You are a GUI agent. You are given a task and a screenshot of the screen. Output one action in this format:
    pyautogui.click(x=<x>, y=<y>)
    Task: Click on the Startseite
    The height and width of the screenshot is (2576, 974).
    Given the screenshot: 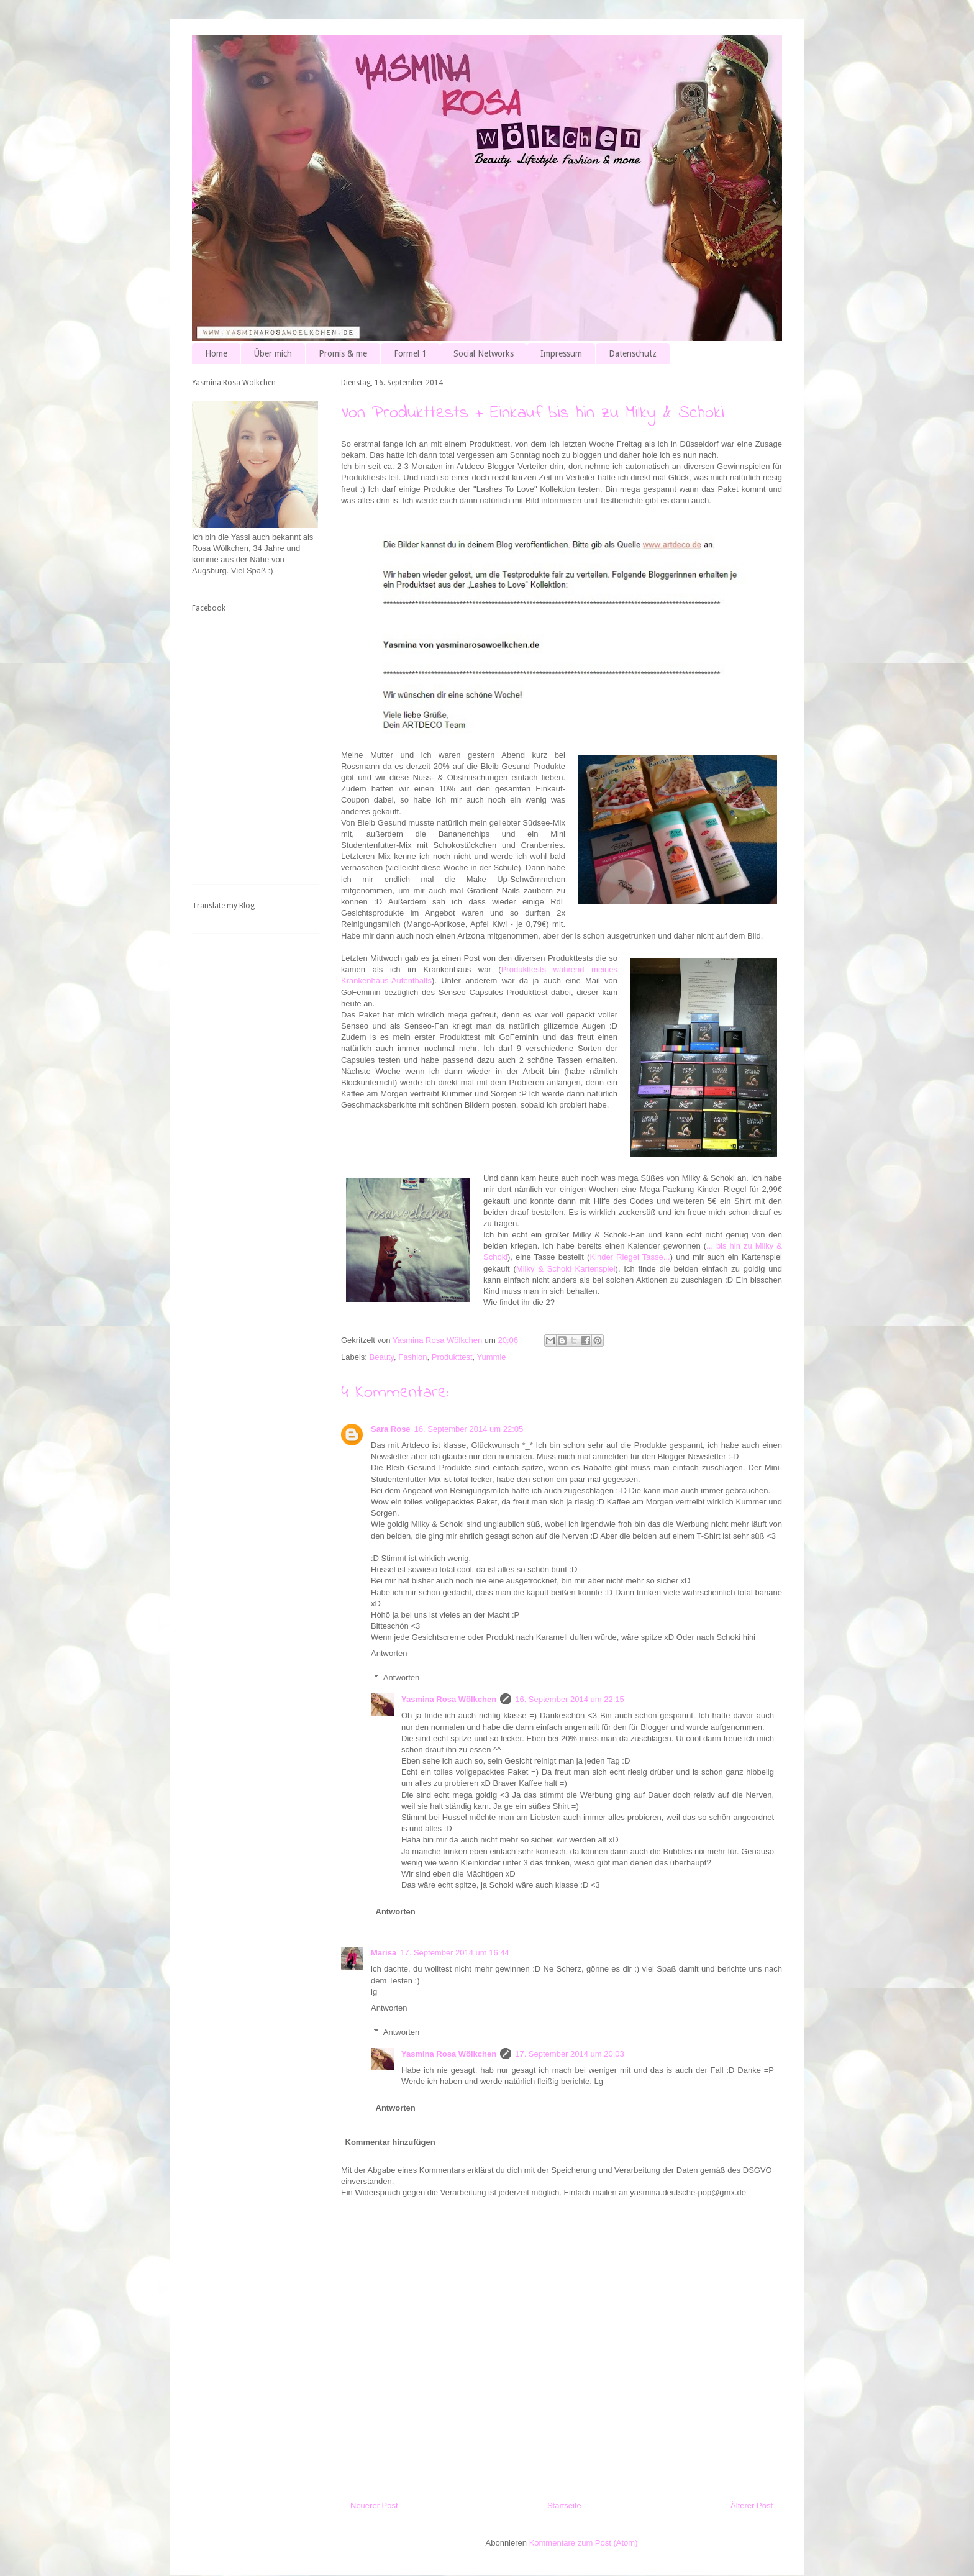 What is the action you would take?
    pyautogui.click(x=564, y=2505)
    